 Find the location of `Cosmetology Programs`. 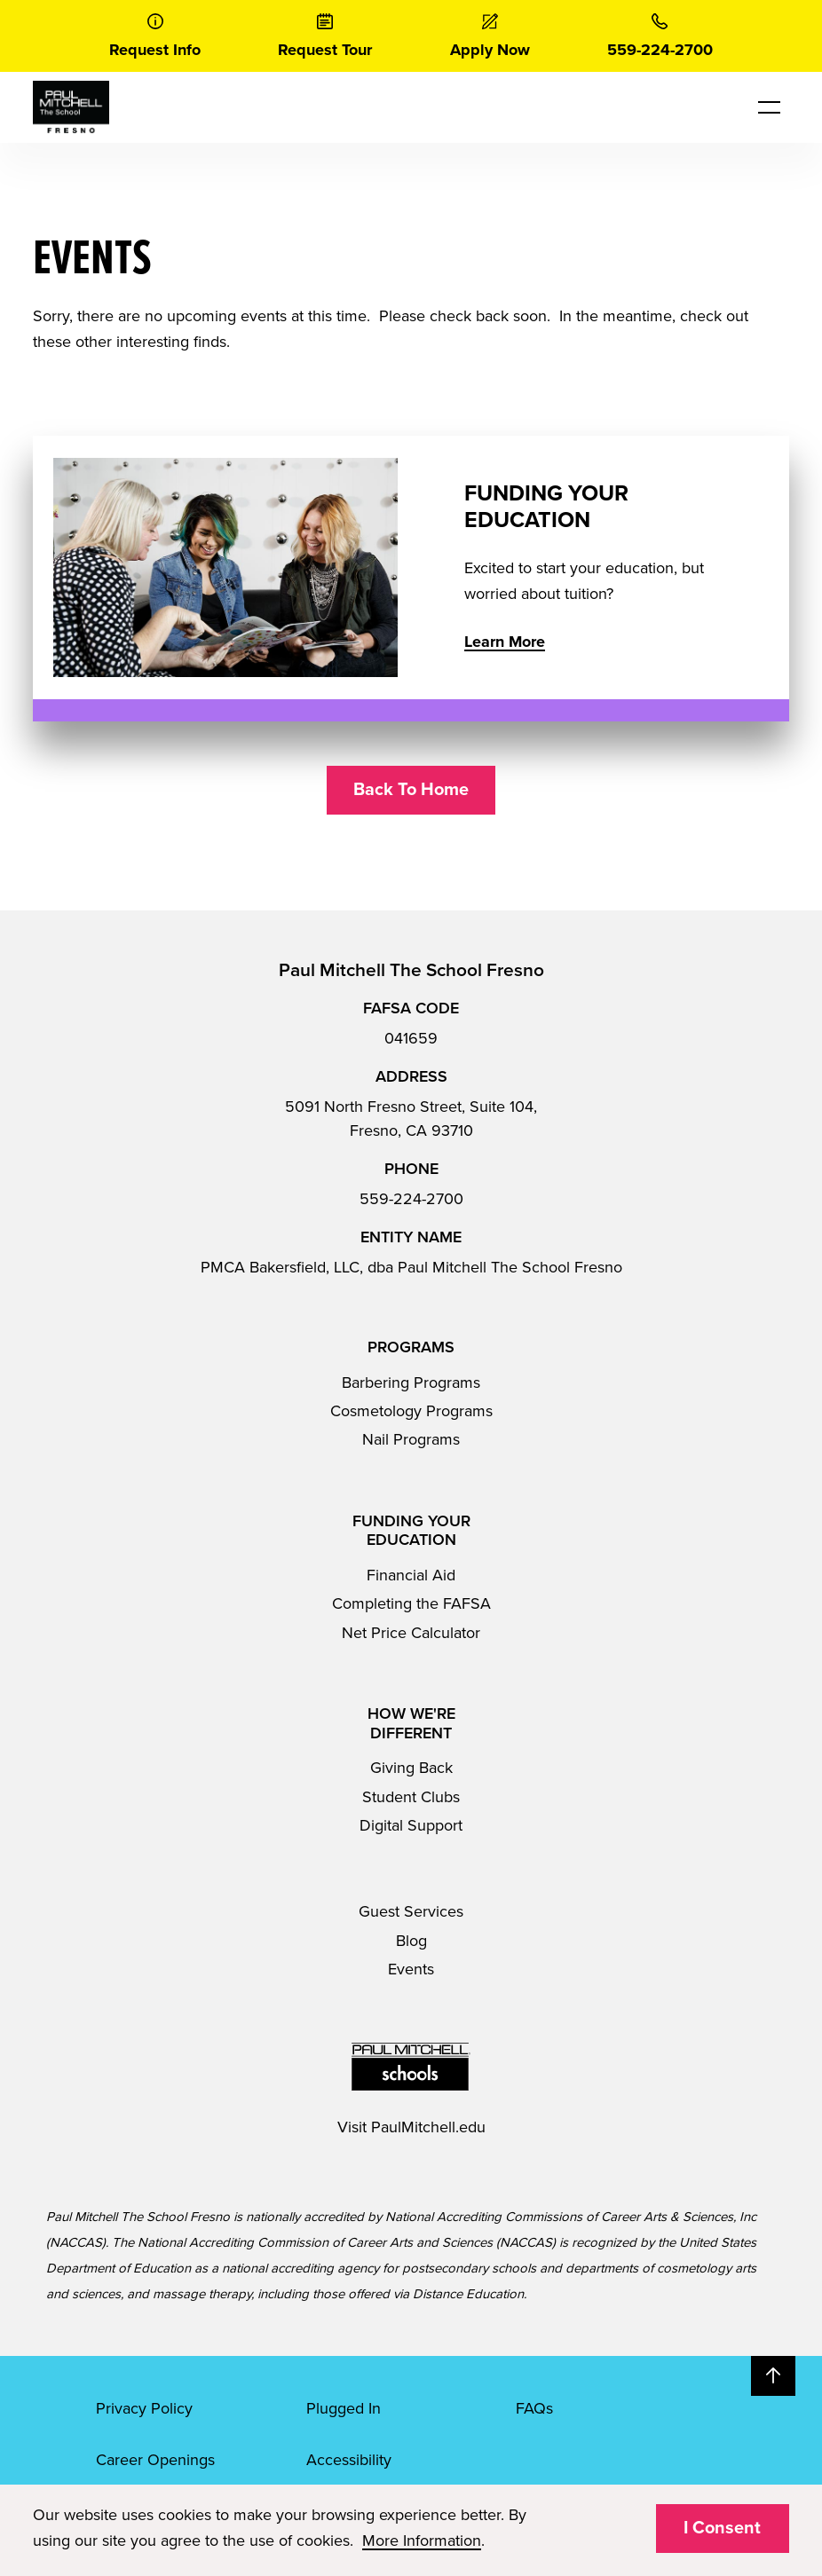

Cosmetology Programs is located at coordinates (411, 1411).